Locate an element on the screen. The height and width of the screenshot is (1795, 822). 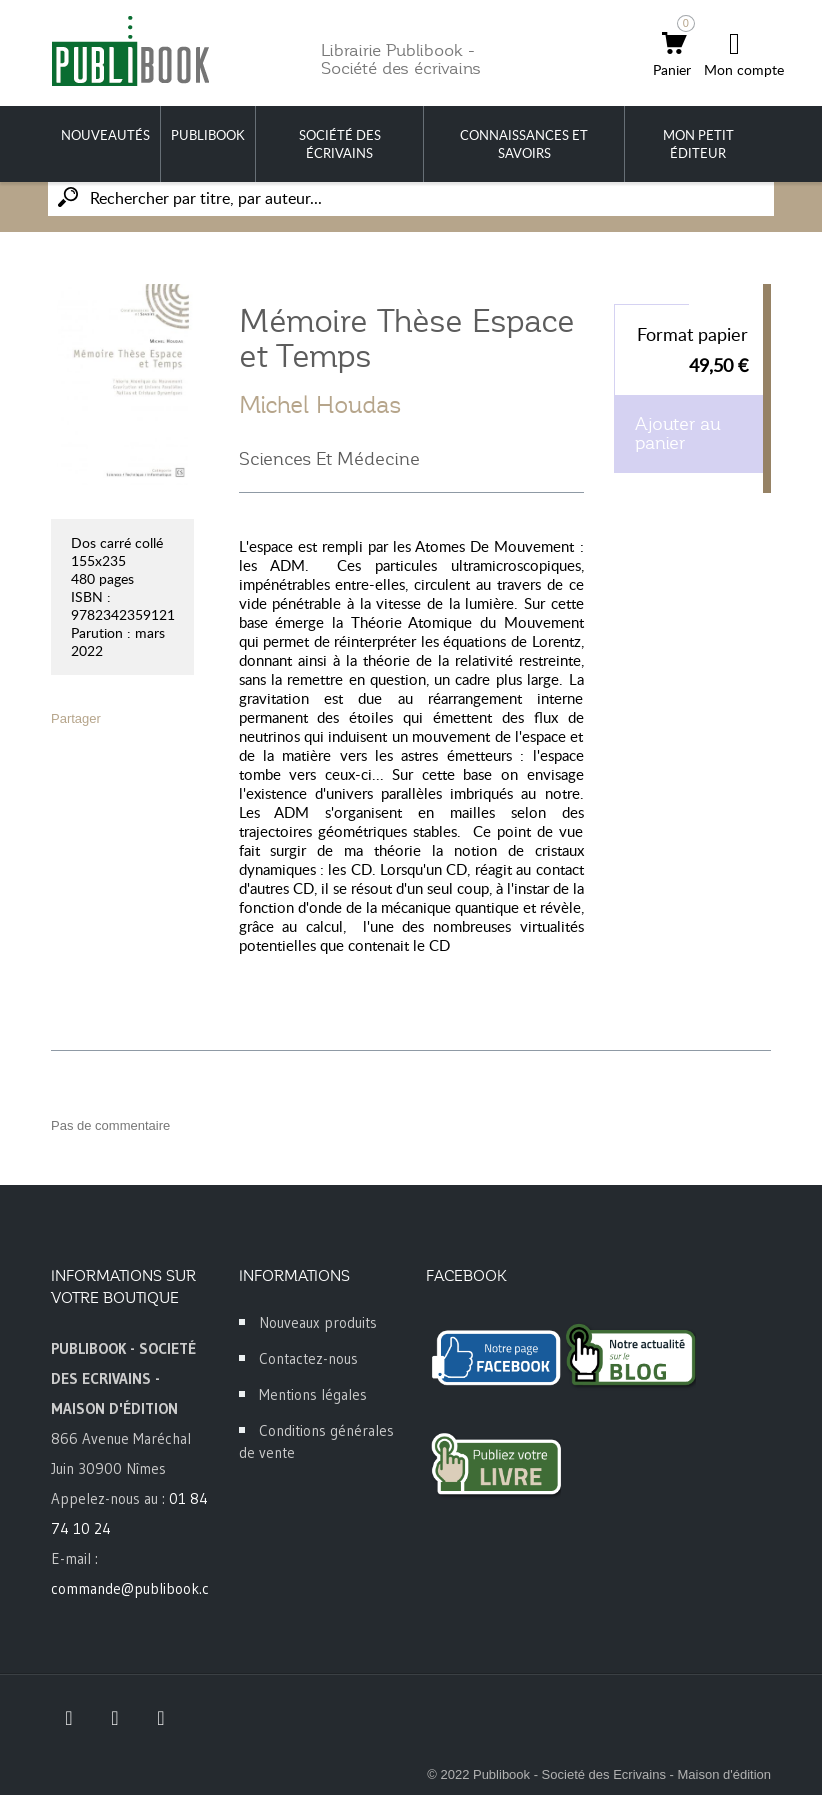
Contactez-nous is located at coordinates (308, 1358).